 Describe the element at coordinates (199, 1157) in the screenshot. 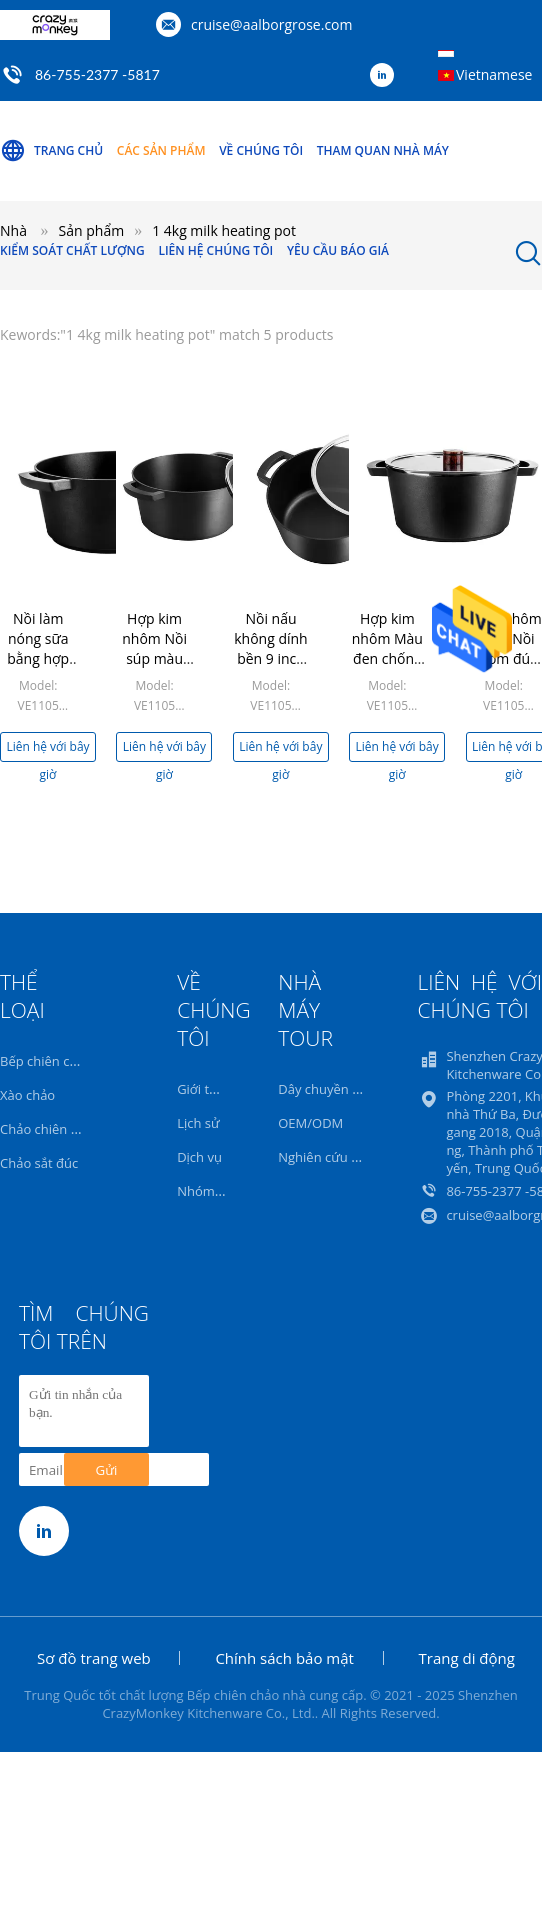

I see `Dịch vụ` at that location.